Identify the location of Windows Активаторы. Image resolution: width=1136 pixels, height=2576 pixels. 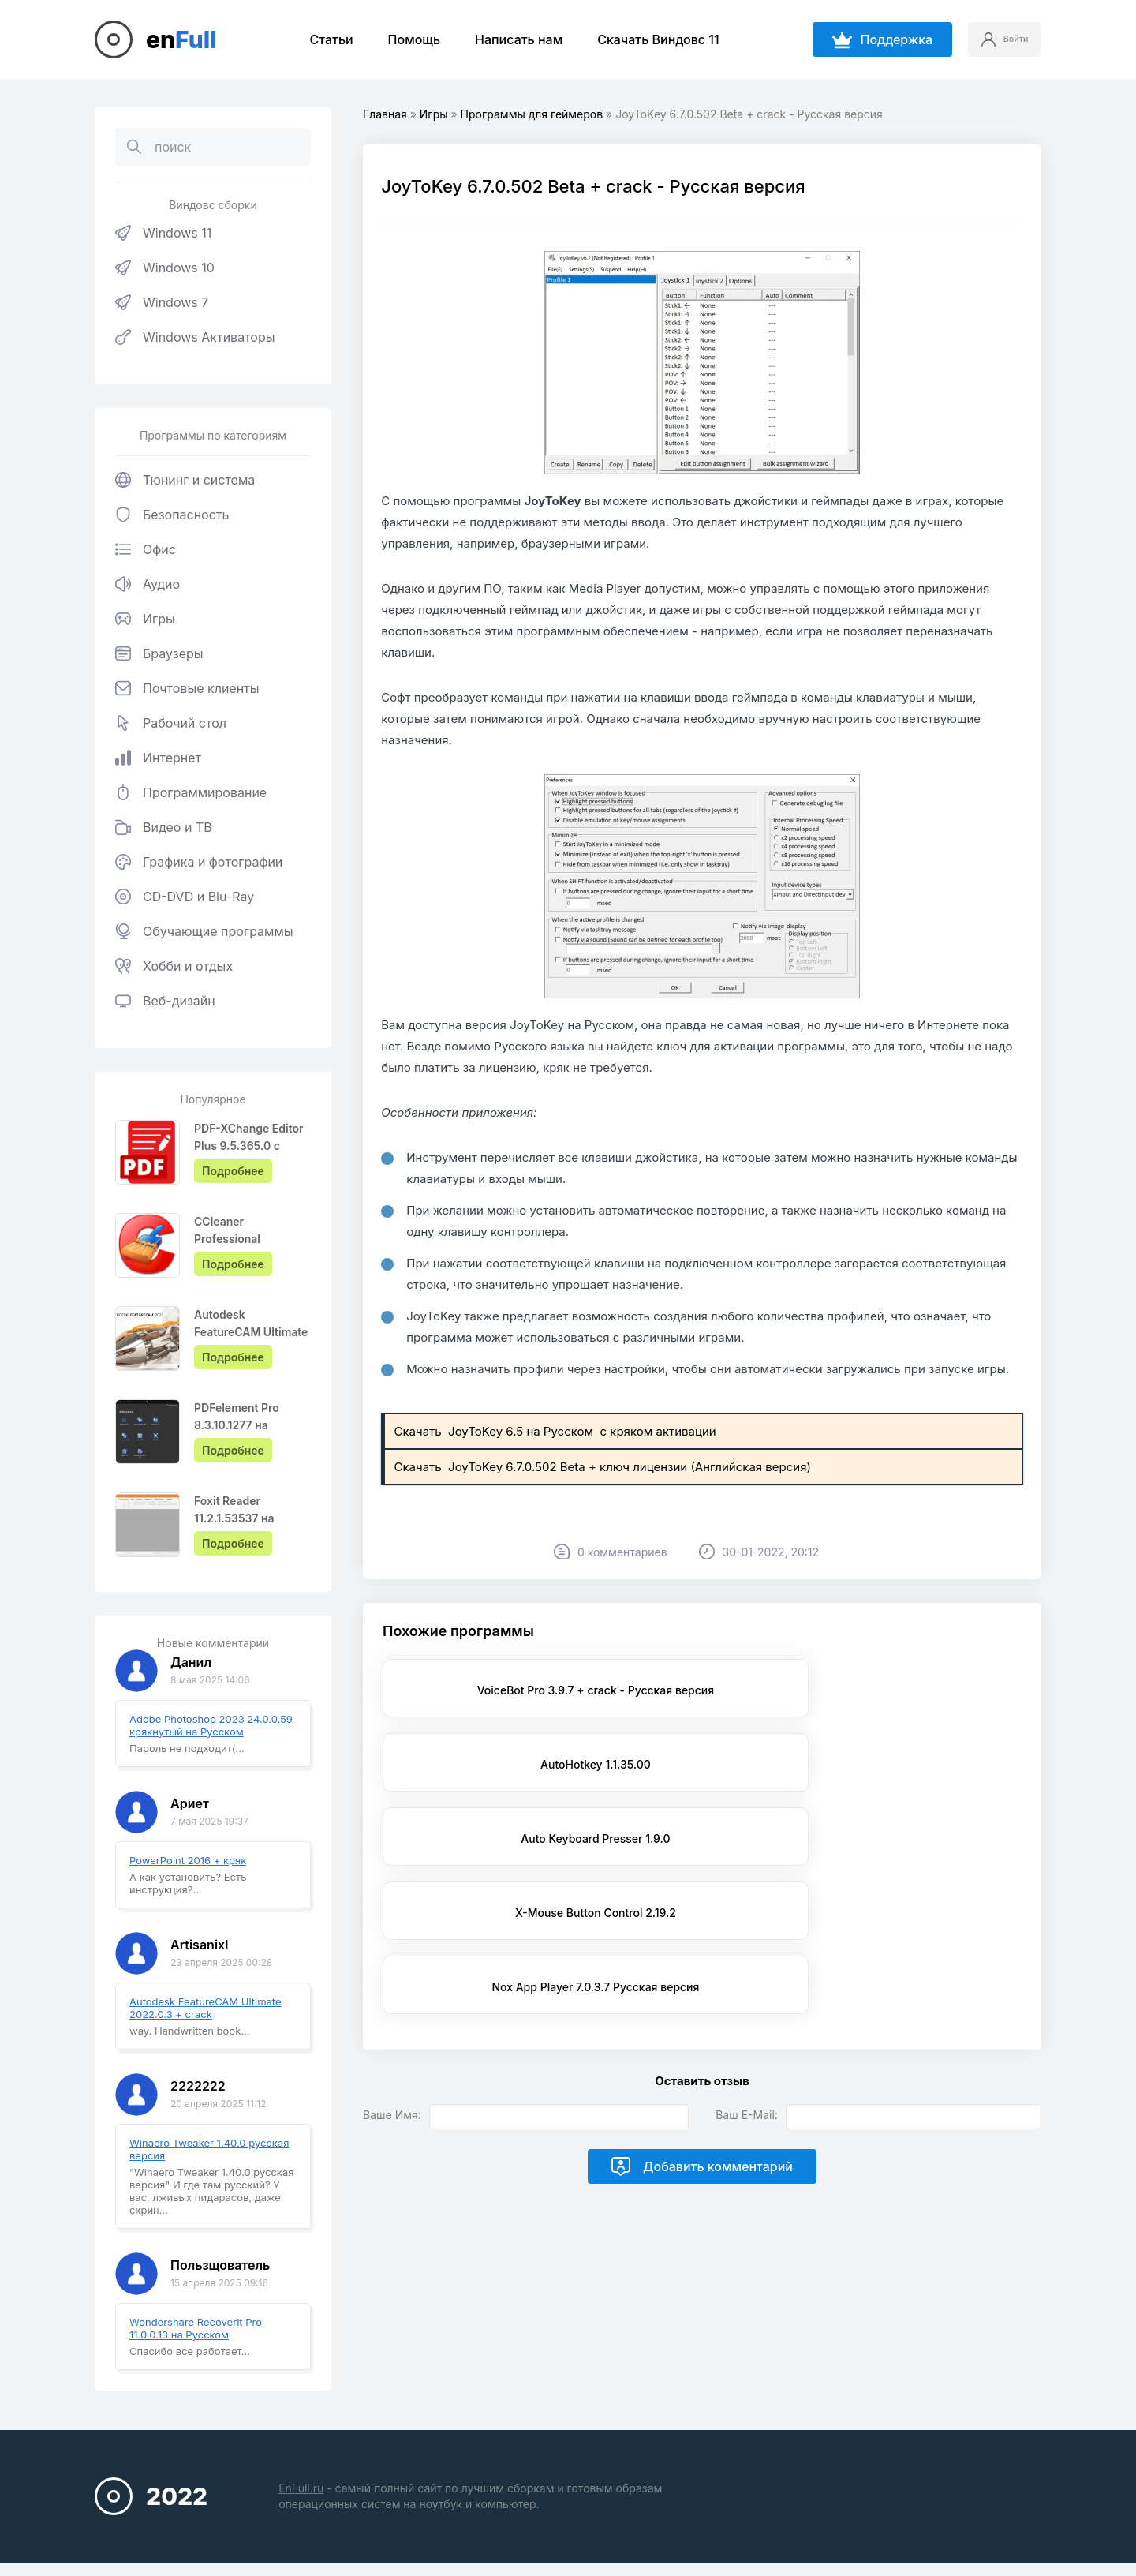
(195, 337).